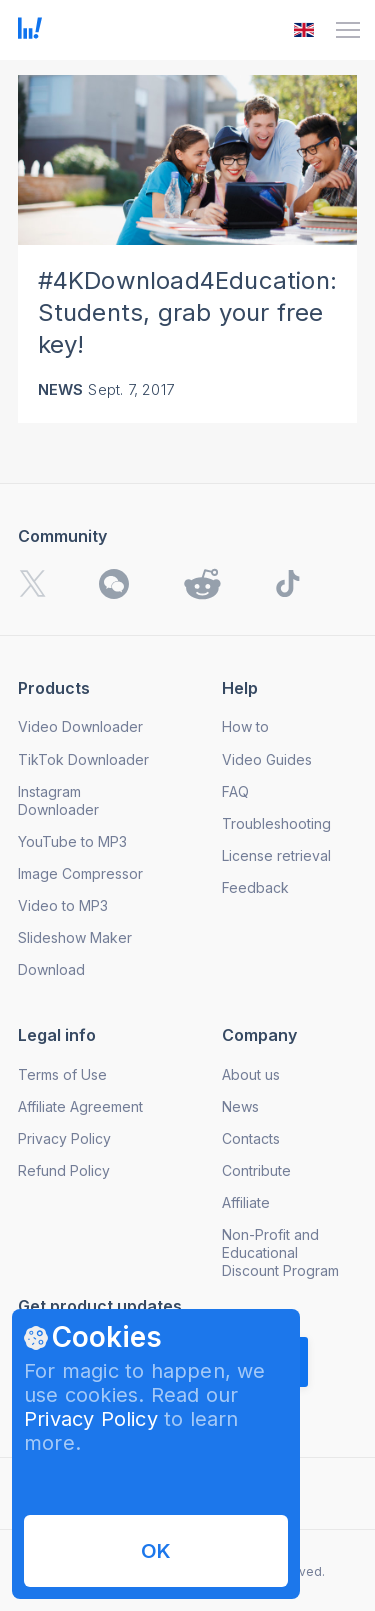 Image resolution: width=375 pixels, height=1611 pixels. What do you see at coordinates (251, 1074) in the screenshot?
I see `About us` at bounding box center [251, 1074].